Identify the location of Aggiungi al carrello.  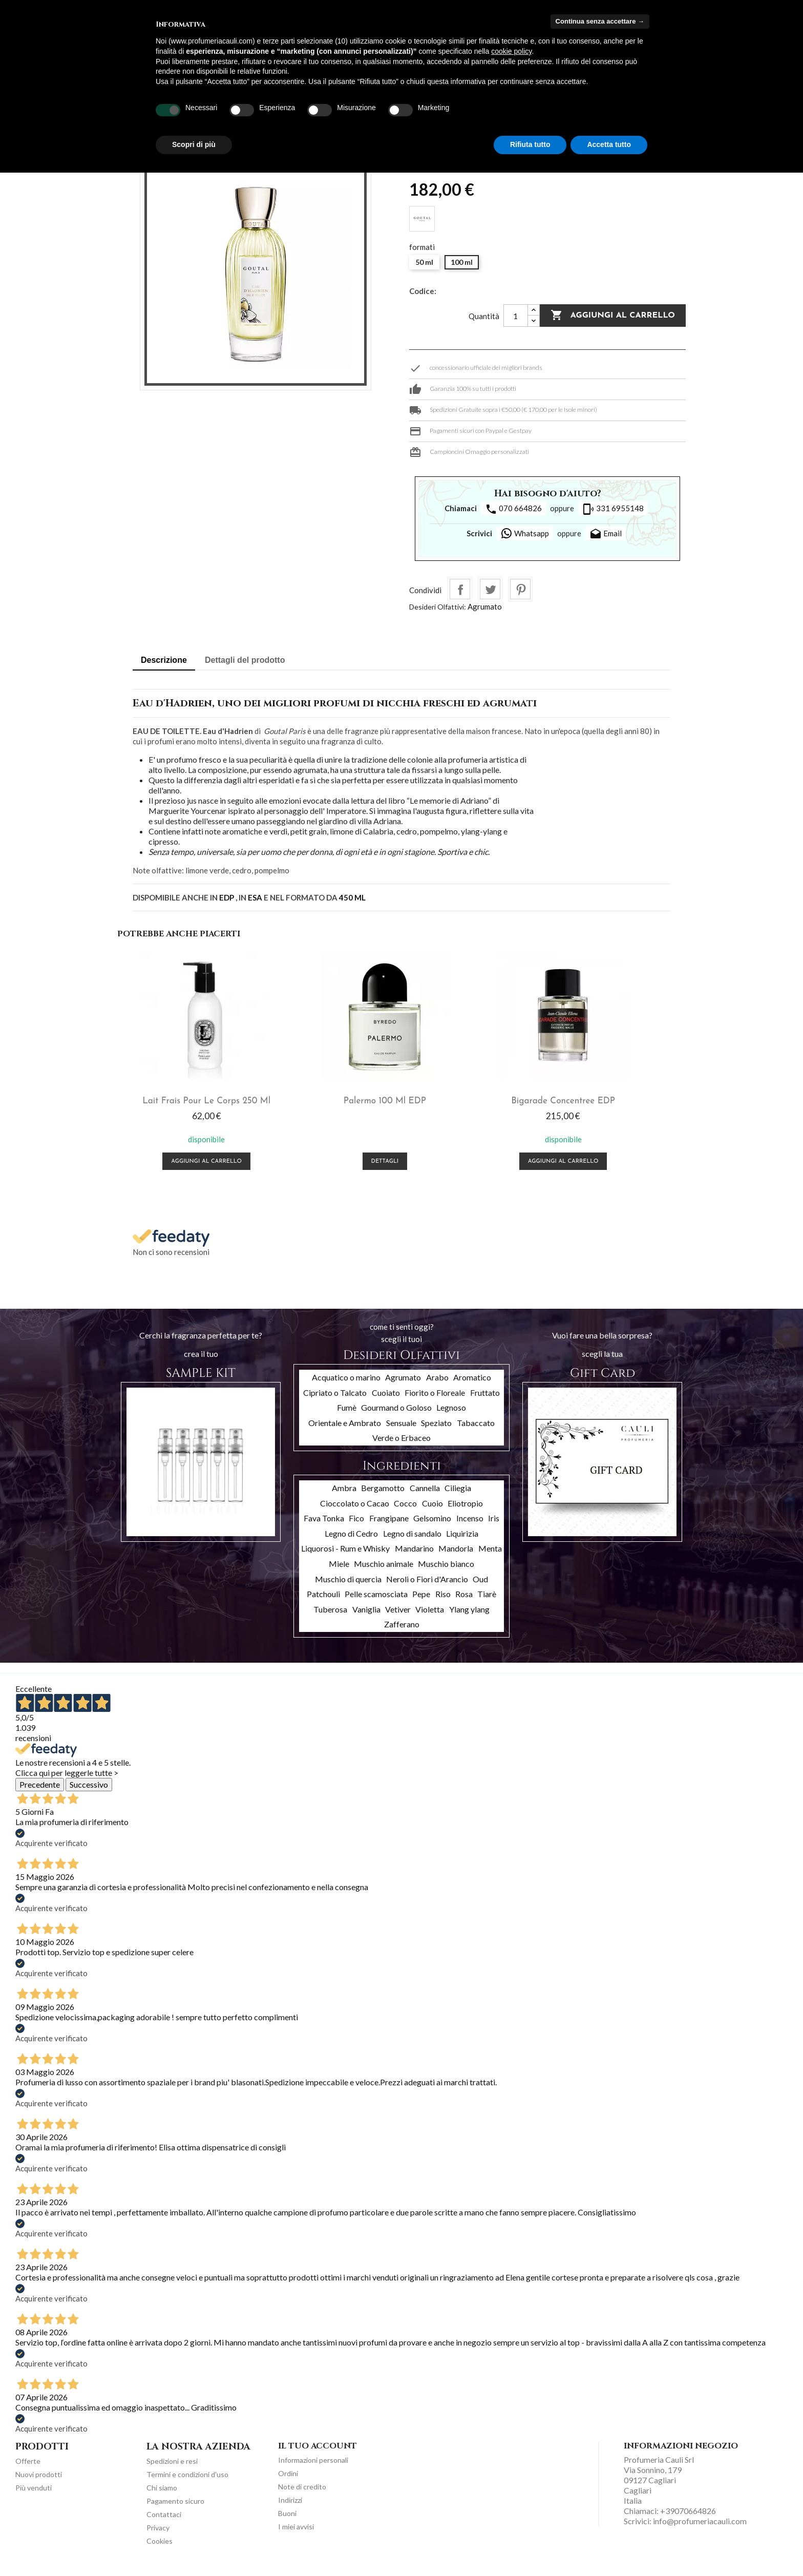
(613, 315).